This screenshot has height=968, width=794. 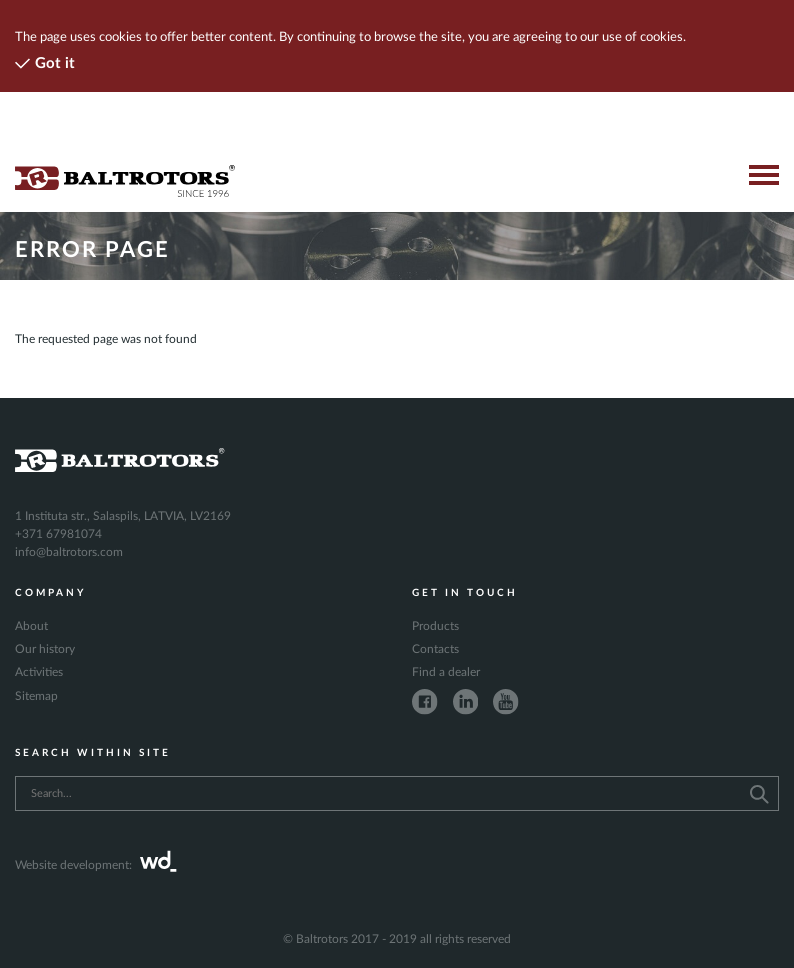 What do you see at coordinates (39, 672) in the screenshot?
I see `Activities` at bounding box center [39, 672].